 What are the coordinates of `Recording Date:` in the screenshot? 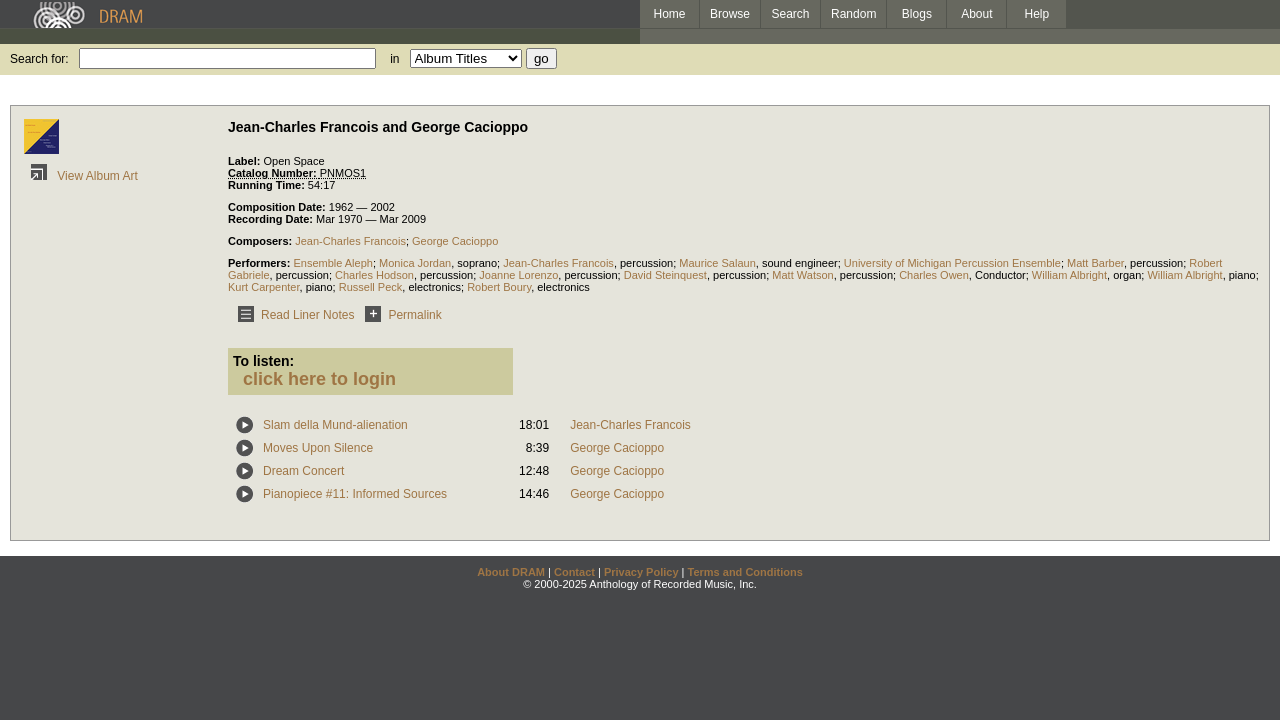 It's located at (272, 219).